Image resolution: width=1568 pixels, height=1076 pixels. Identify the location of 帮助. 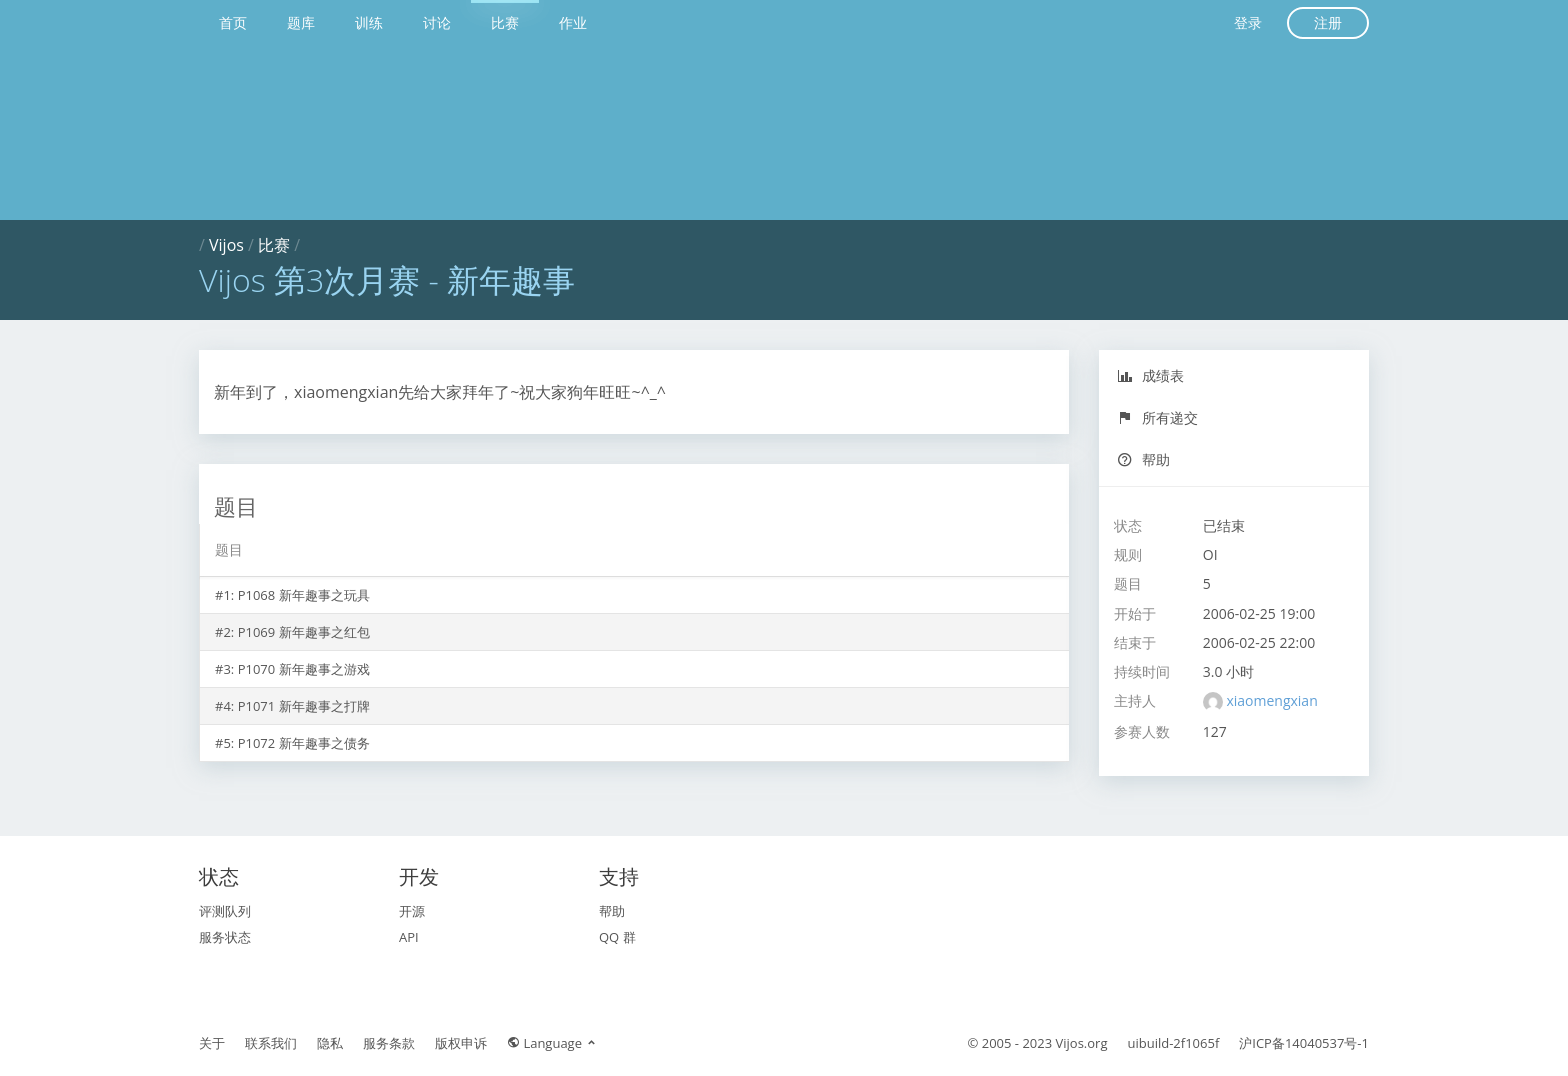
(1143, 459).